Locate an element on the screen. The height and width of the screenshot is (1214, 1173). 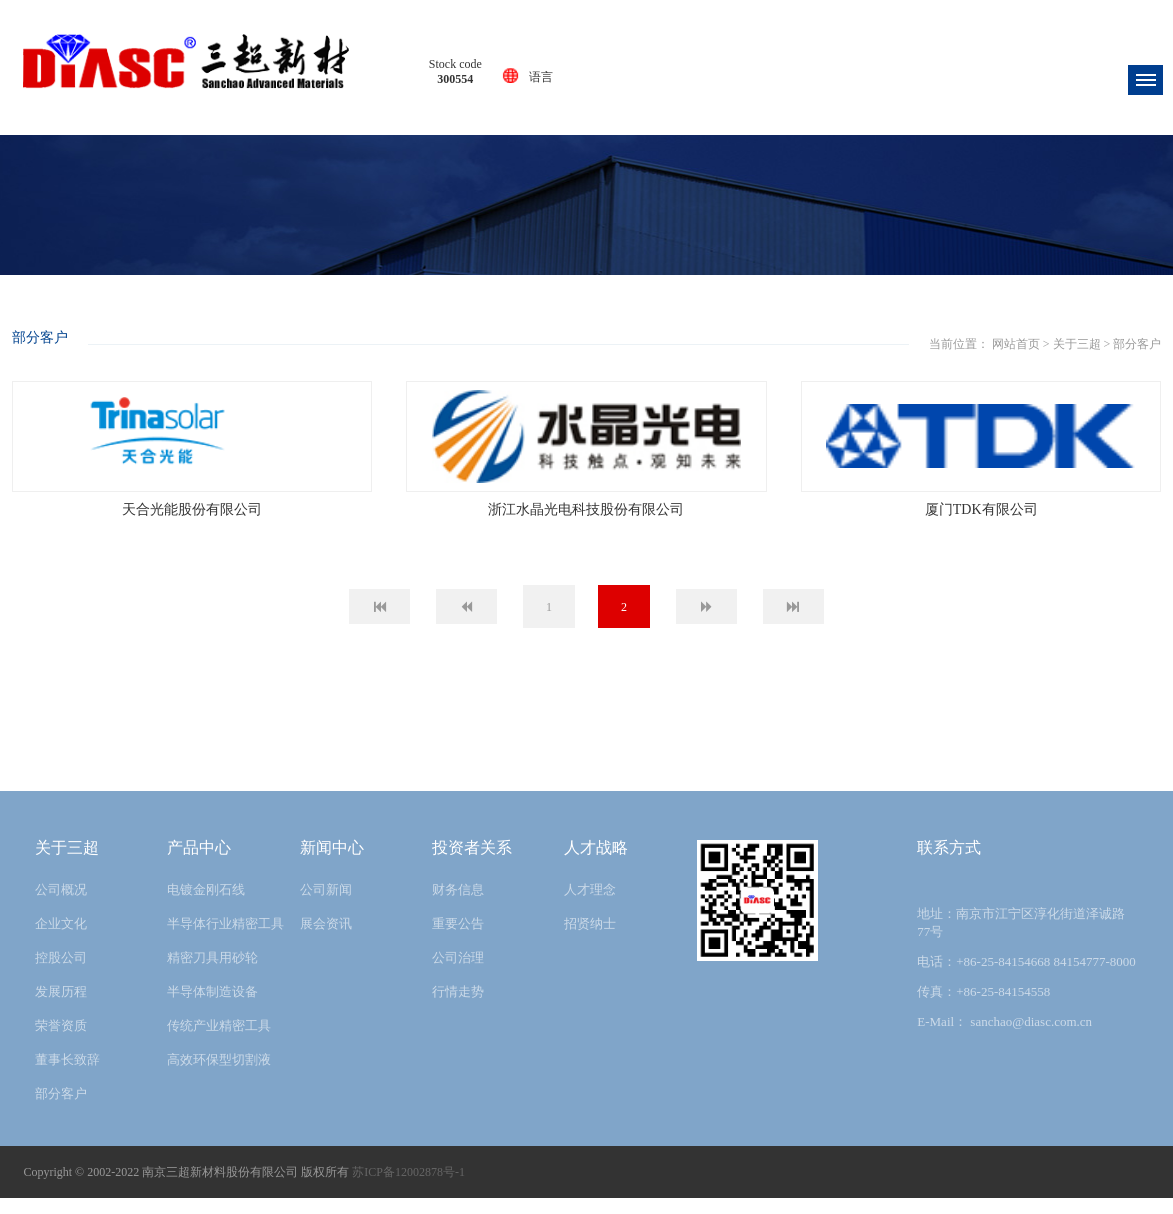
关于三超 is located at coordinates (618, 328).